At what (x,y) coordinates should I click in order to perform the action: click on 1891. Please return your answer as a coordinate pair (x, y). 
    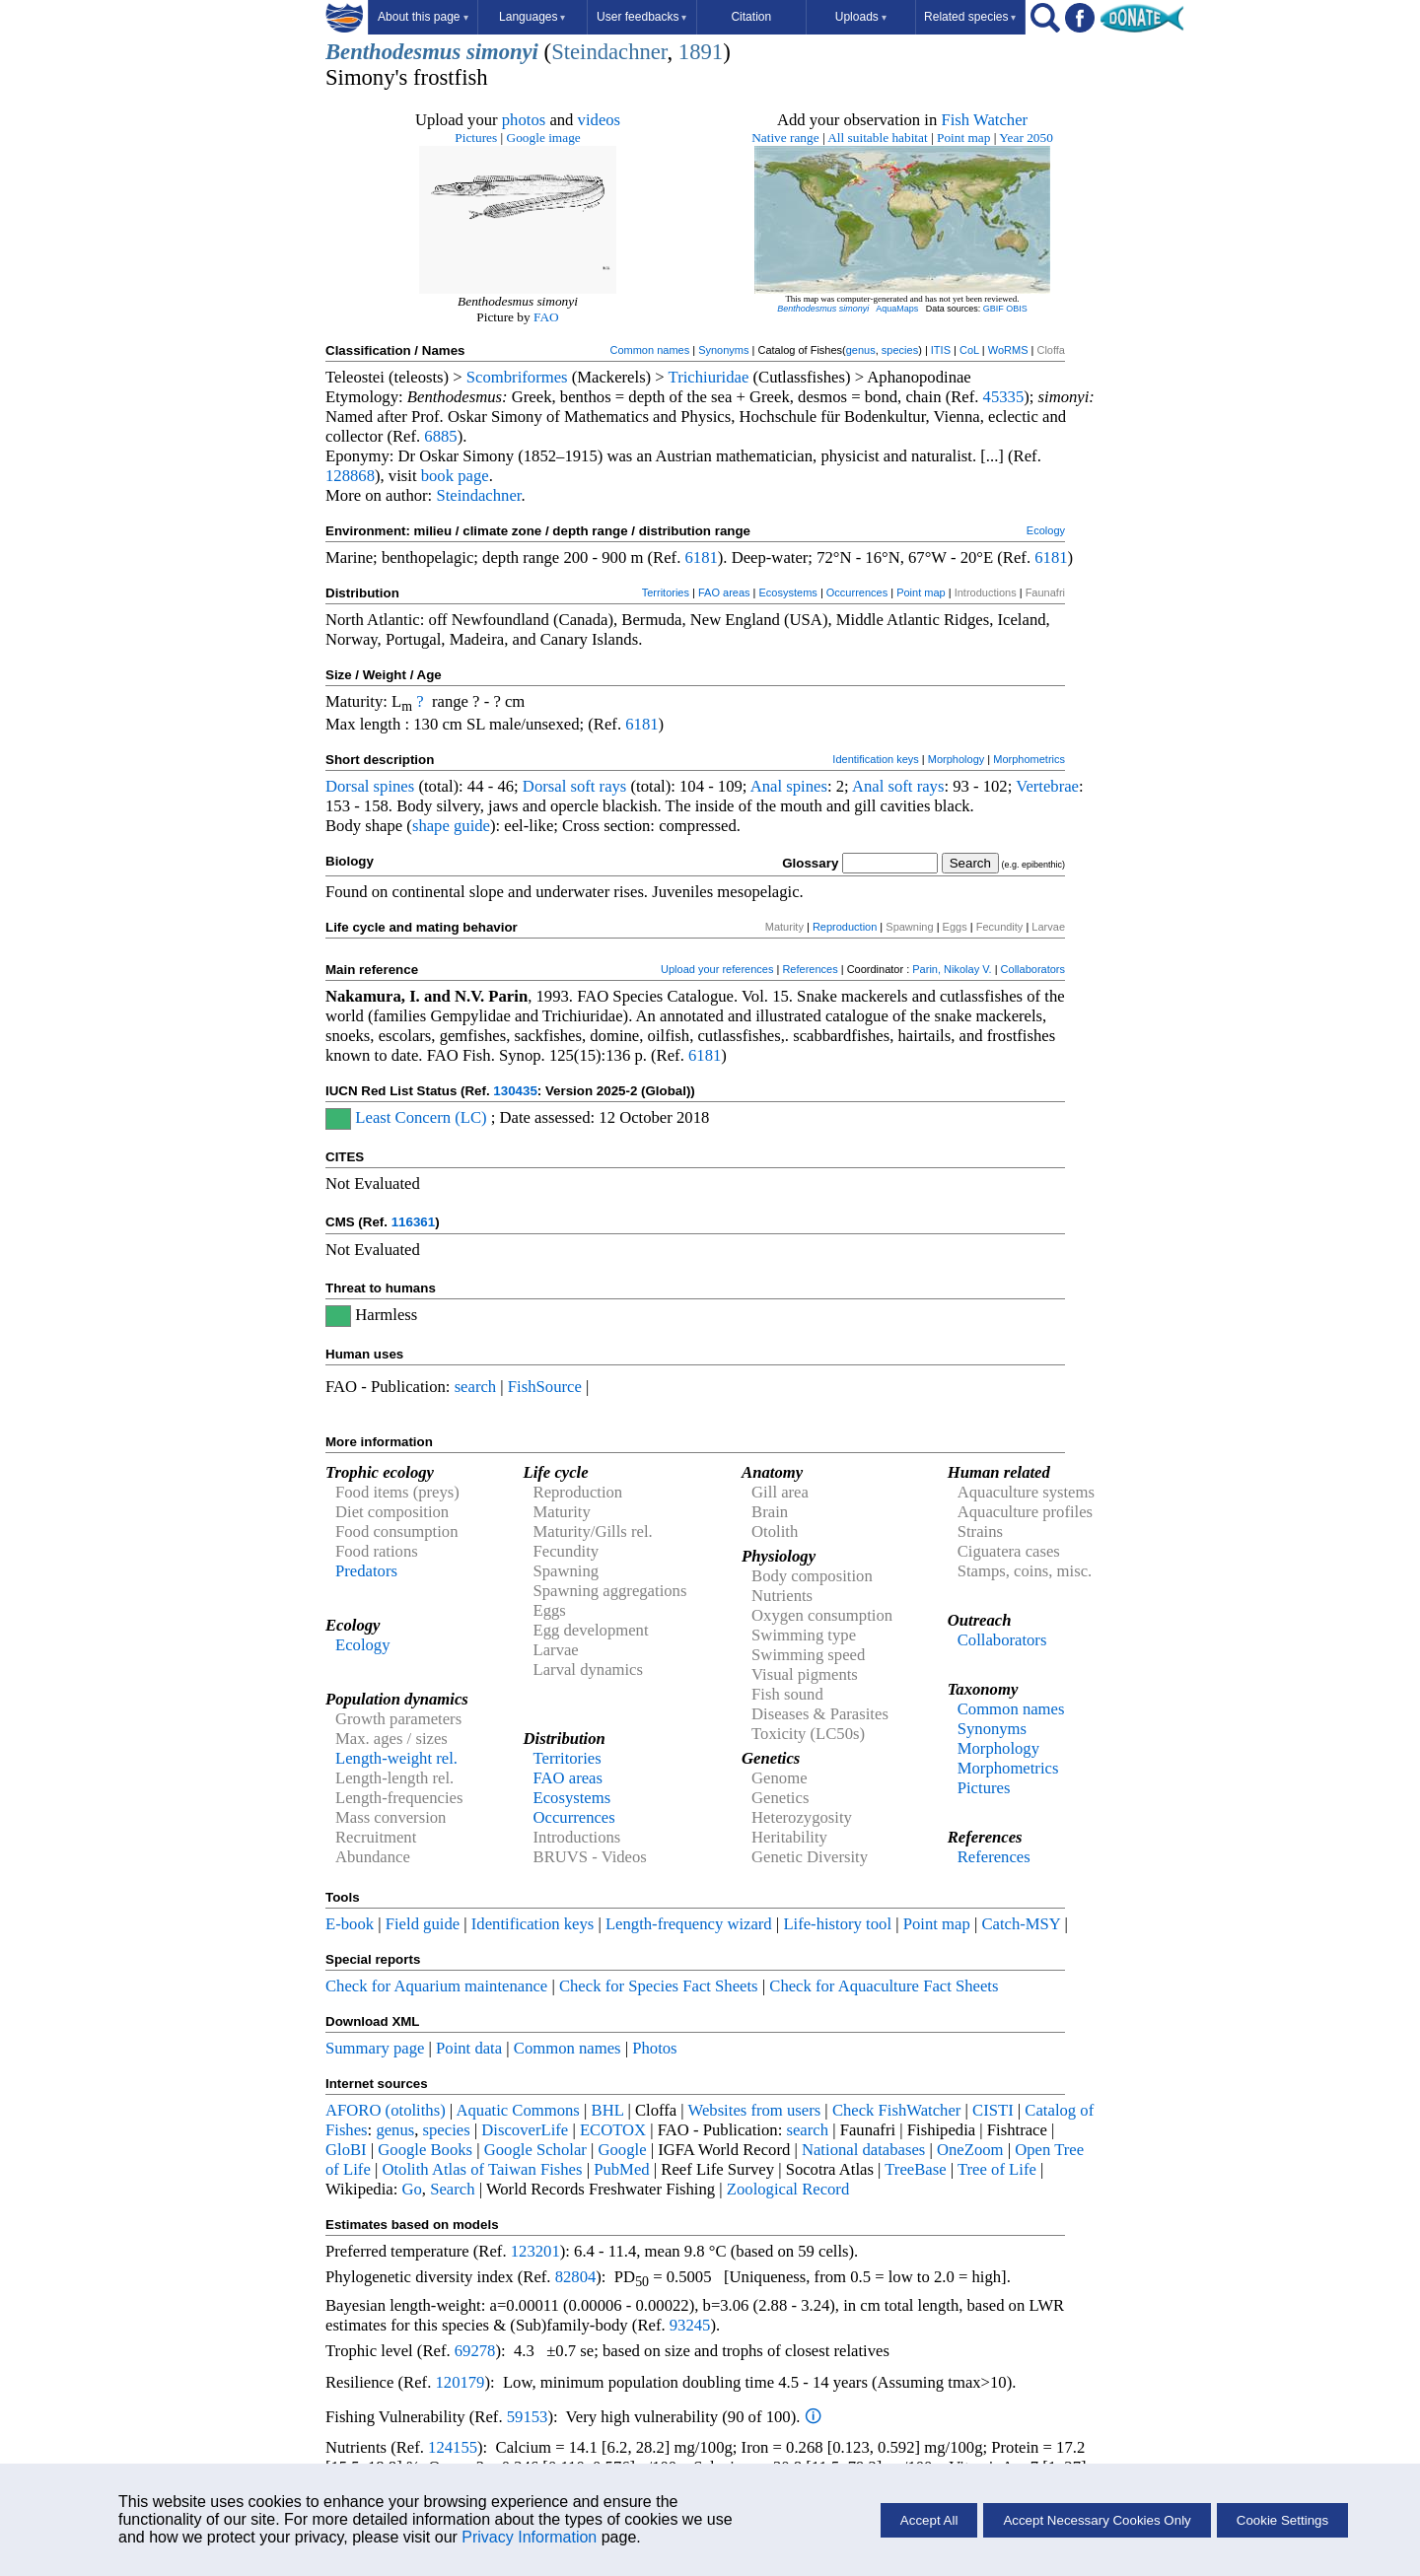
    Looking at the image, I should click on (700, 51).